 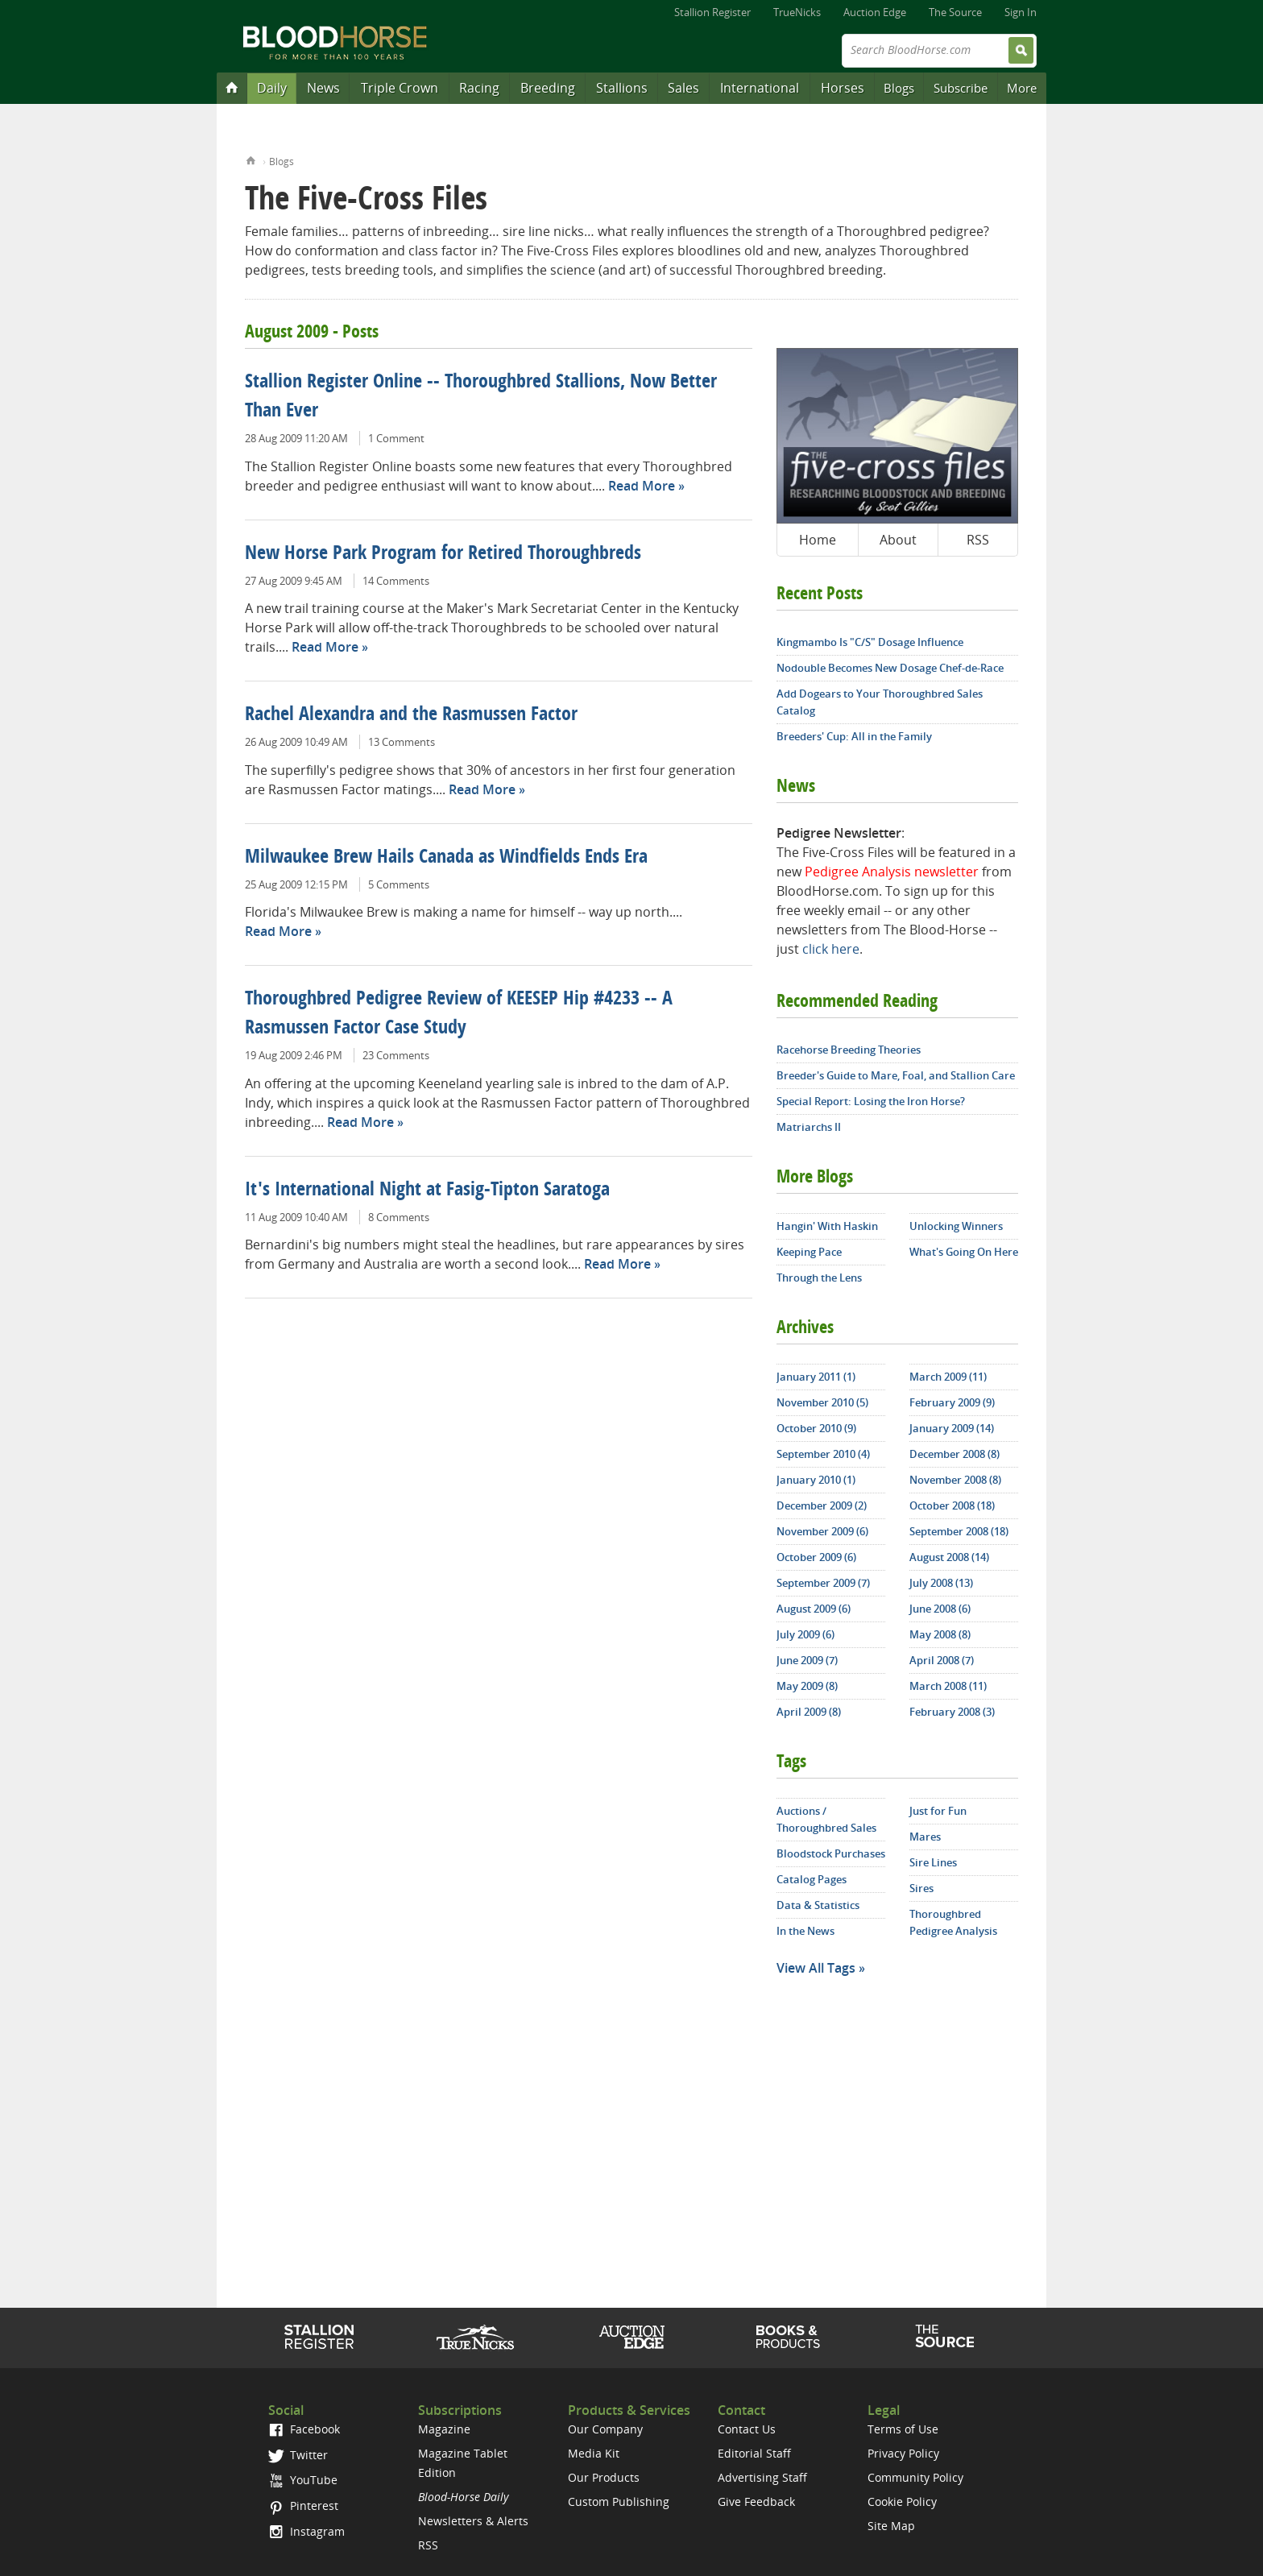 I want to click on 14 Comments, so click(x=395, y=581).